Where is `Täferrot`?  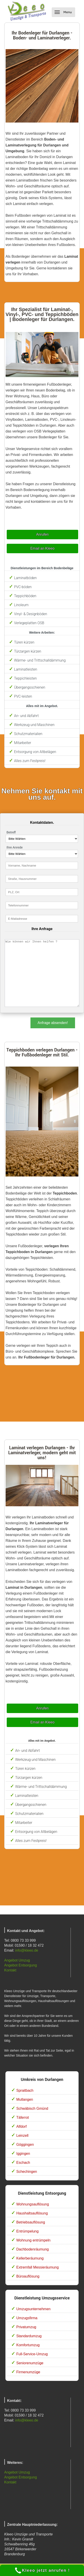
Täferrot is located at coordinates (22, 2117).